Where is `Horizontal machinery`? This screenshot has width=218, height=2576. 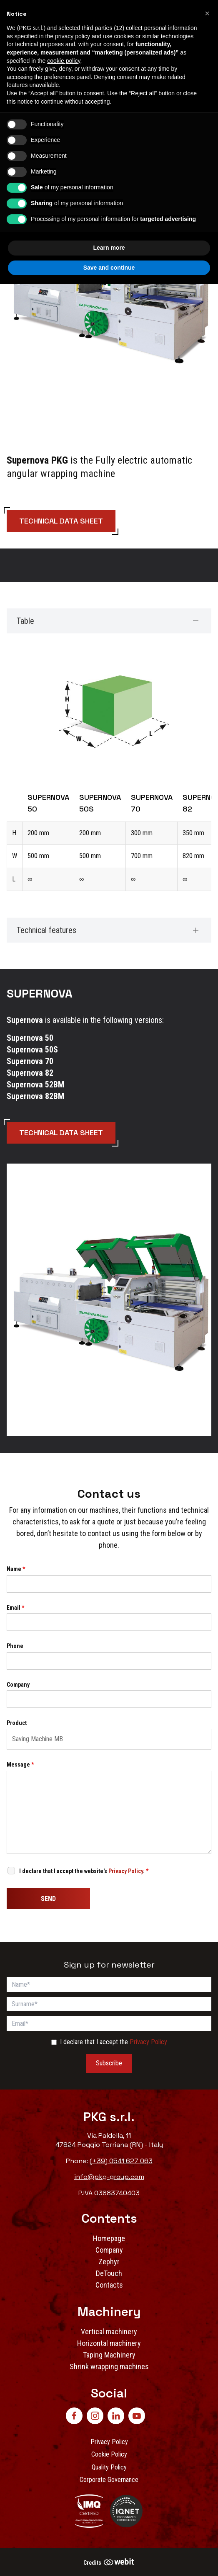 Horizontal machinery is located at coordinates (109, 2343).